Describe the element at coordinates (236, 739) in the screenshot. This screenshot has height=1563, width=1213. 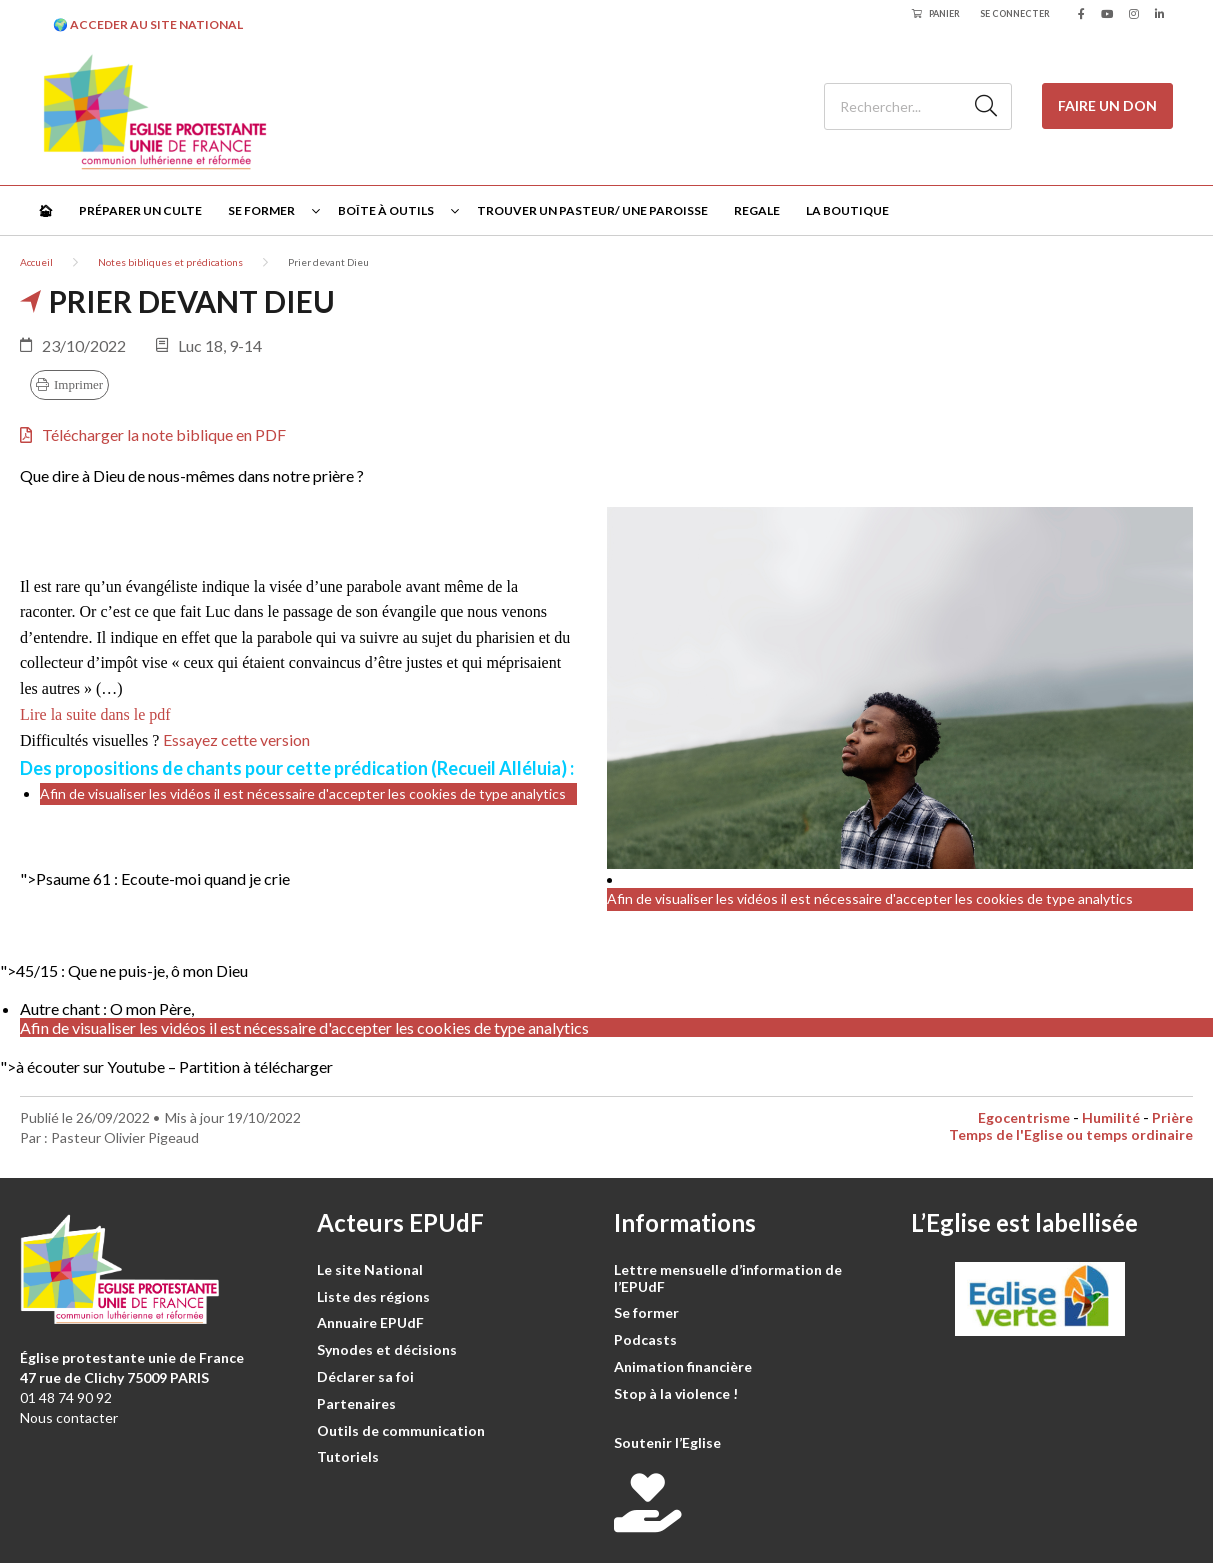
I see `Essayez cette version` at that location.